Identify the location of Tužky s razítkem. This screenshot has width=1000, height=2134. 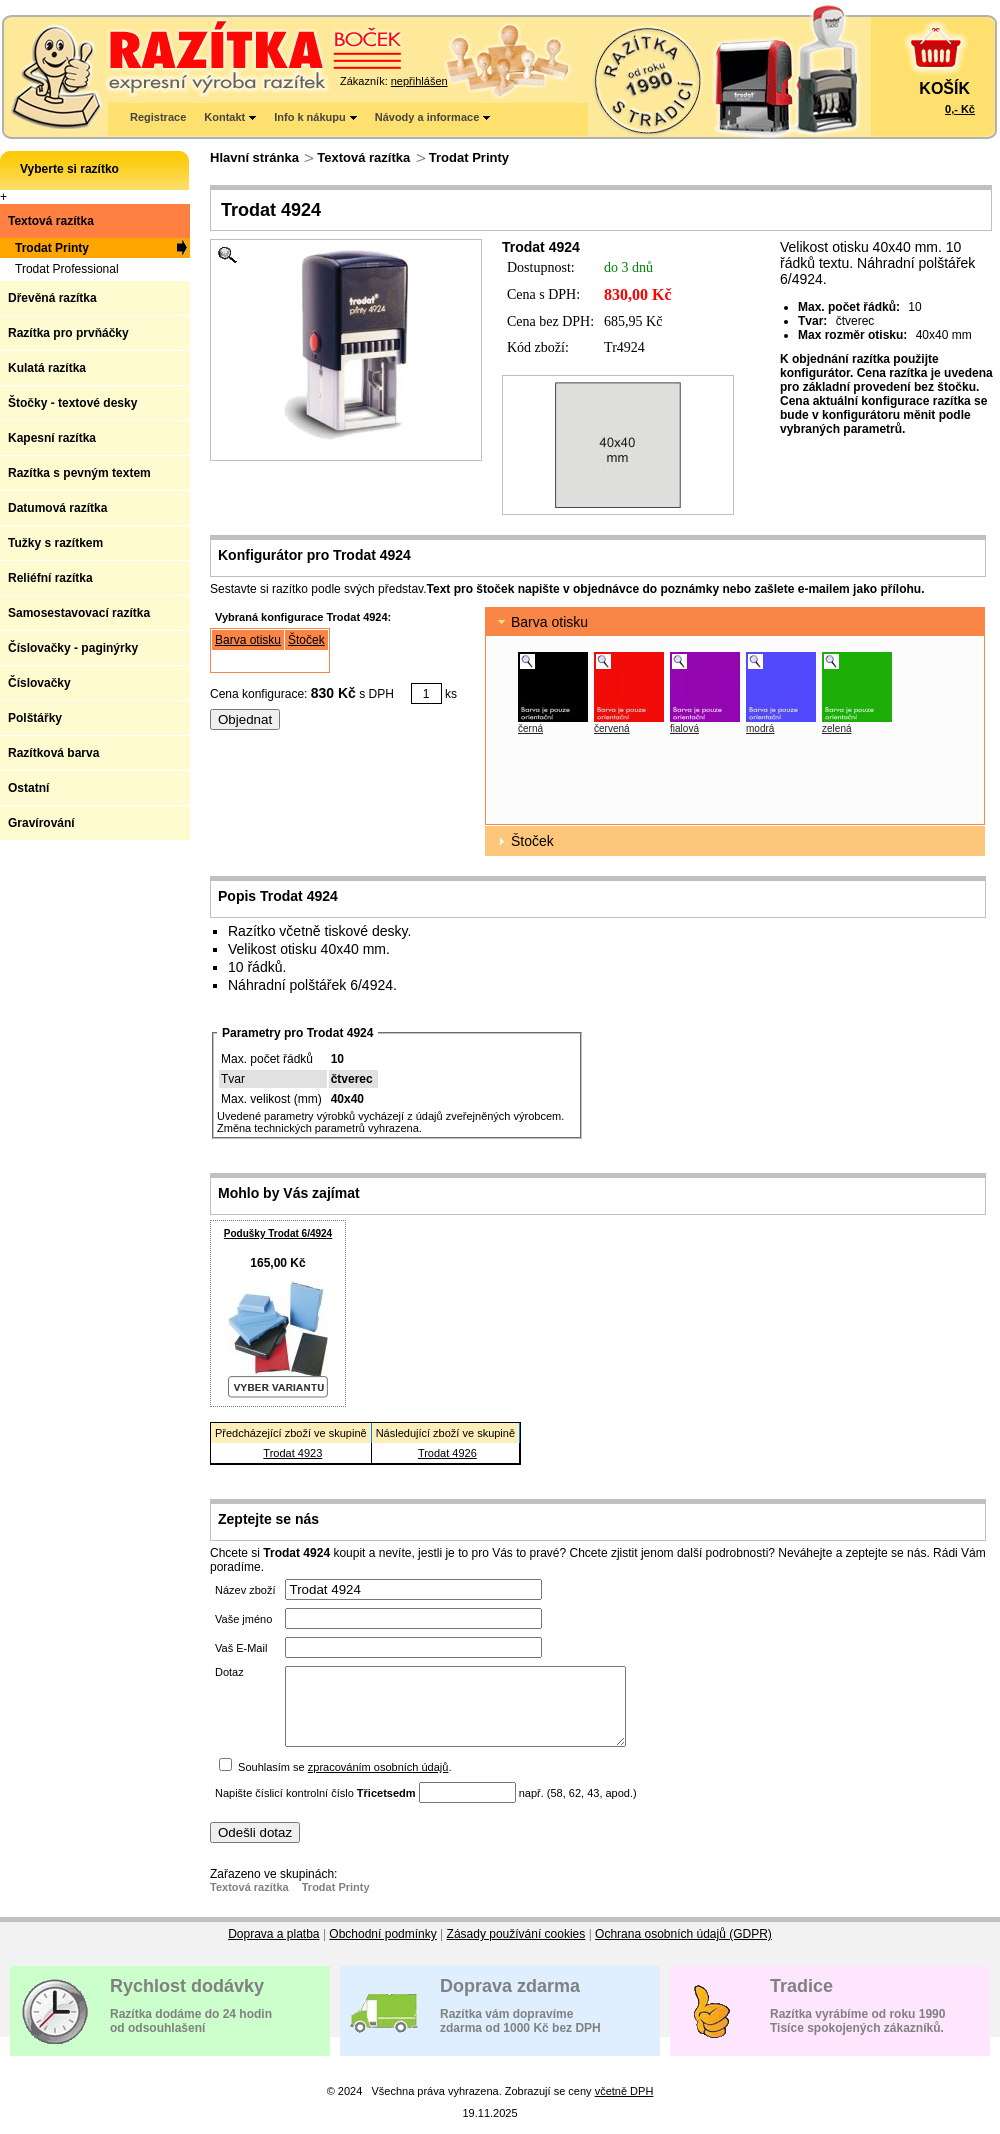
(55, 543).